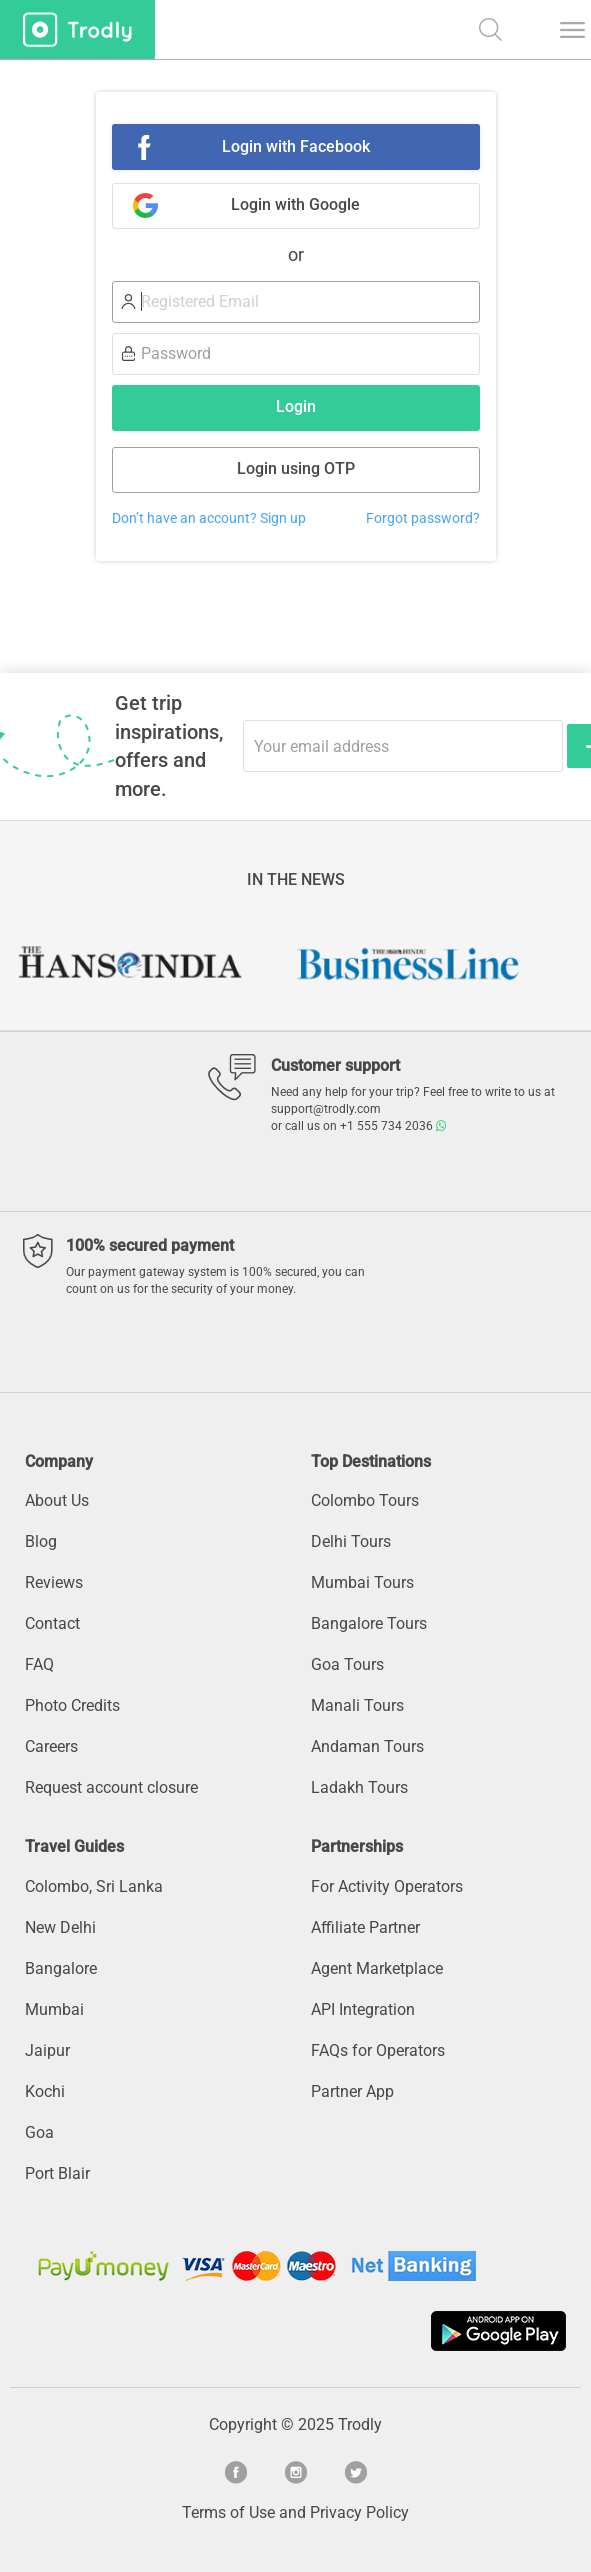  What do you see at coordinates (357, 1705) in the screenshot?
I see `Manali Tours` at bounding box center [357, 1705].